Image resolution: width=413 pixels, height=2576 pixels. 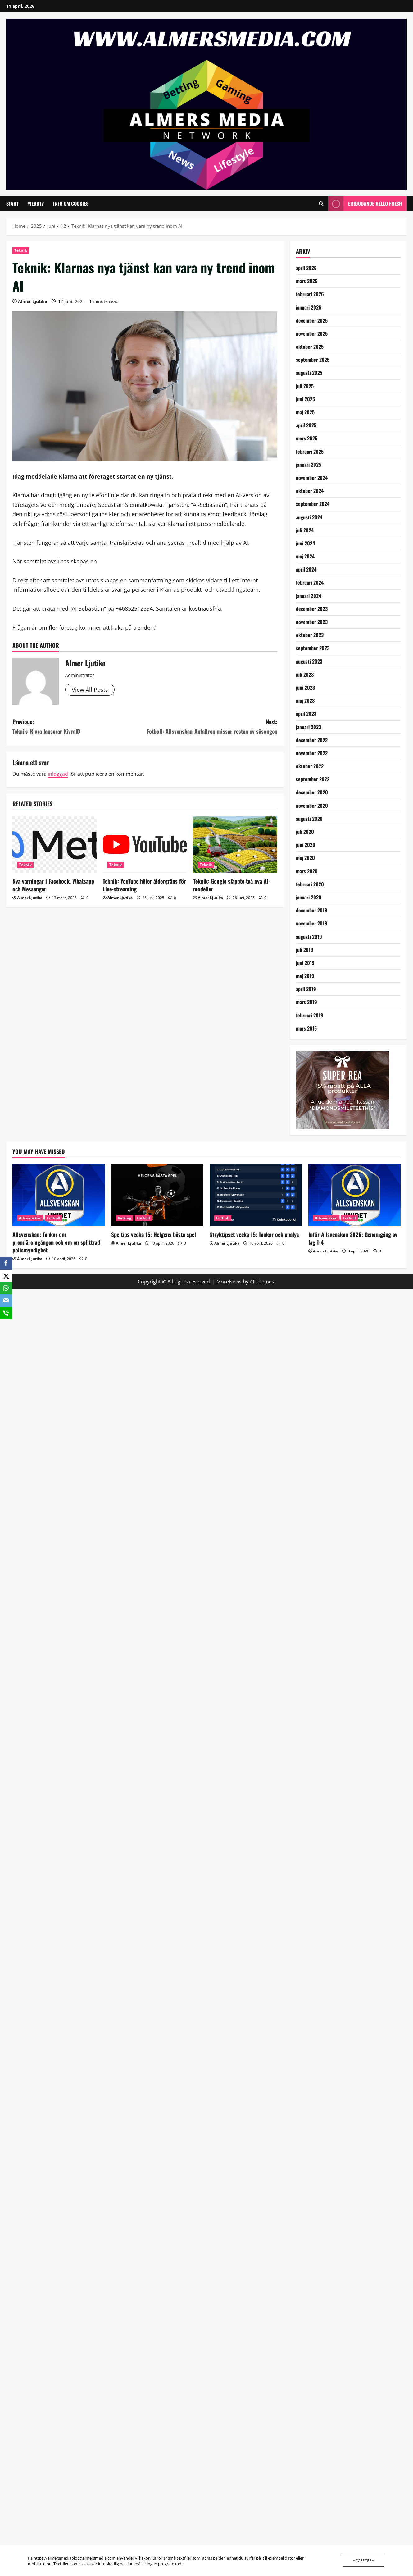 I want to click on juli 2025, so click(x=305, y=386).